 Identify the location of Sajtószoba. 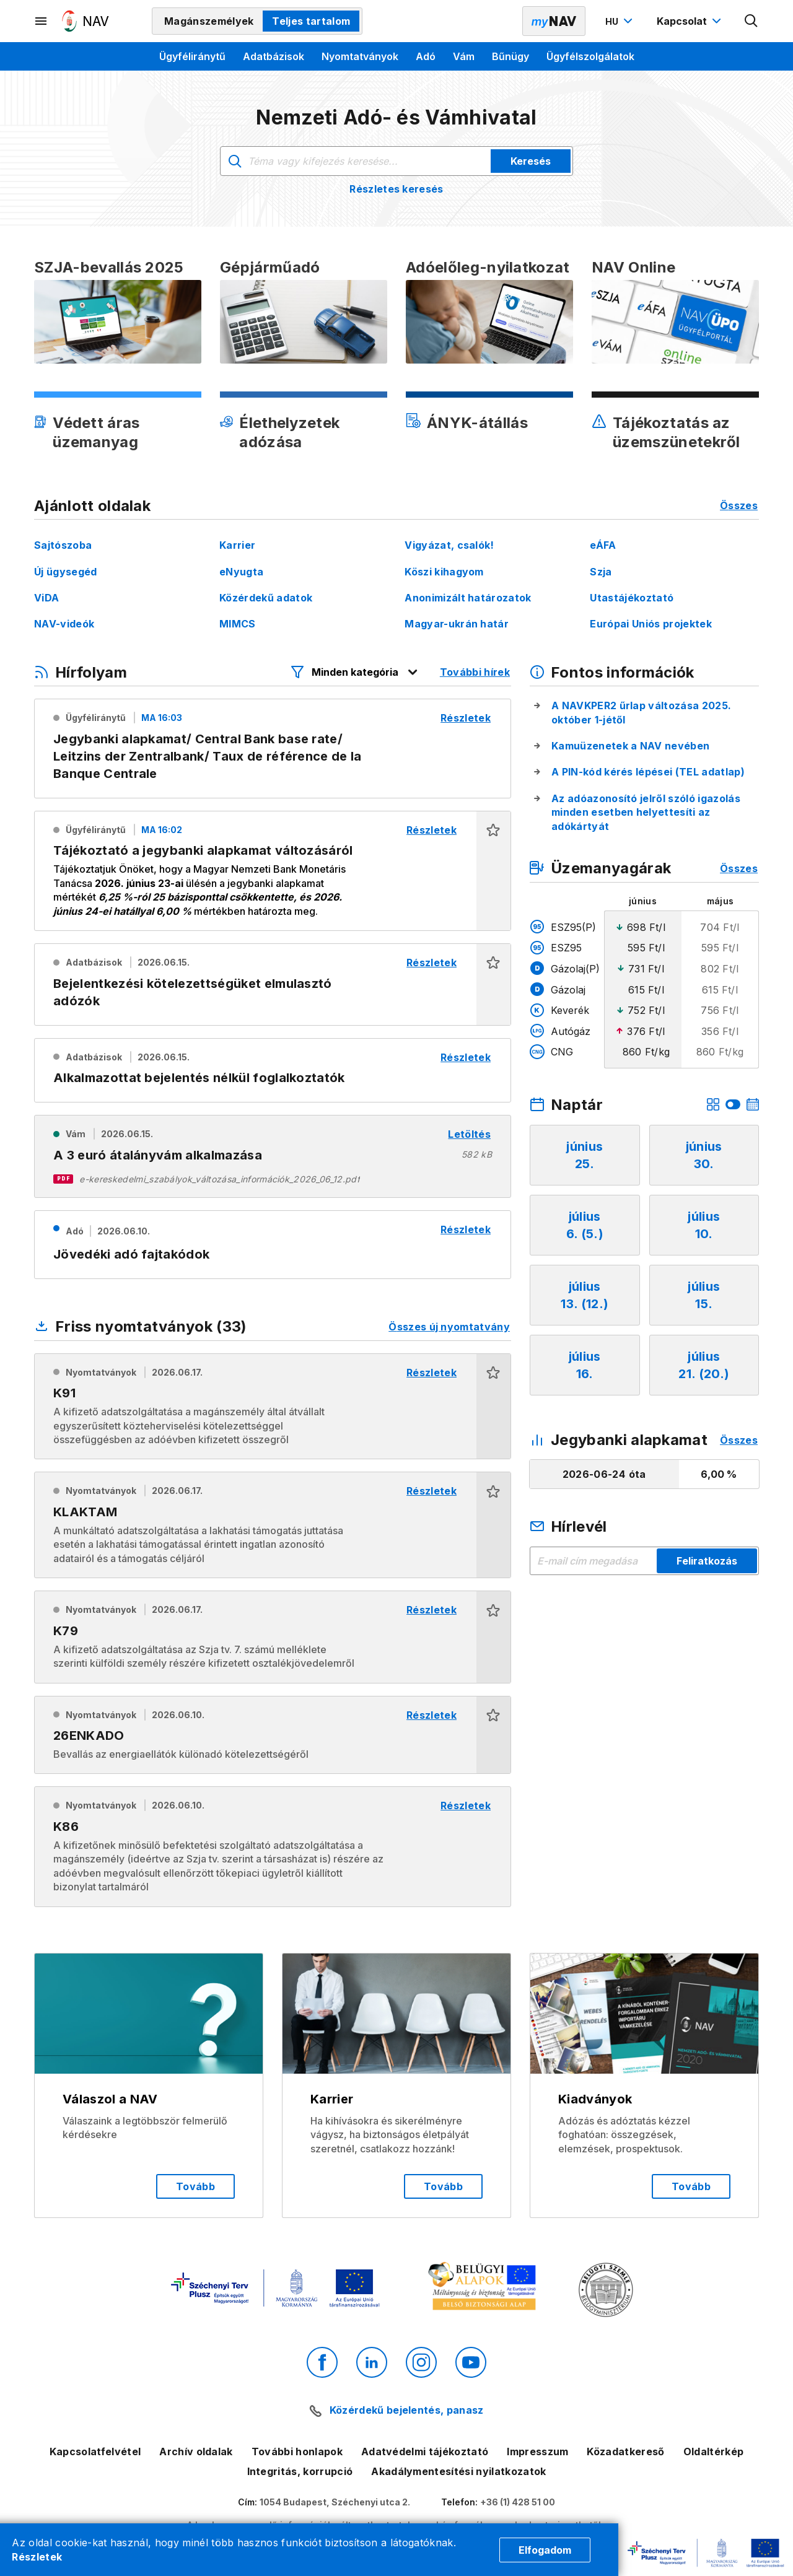
(63, 545).